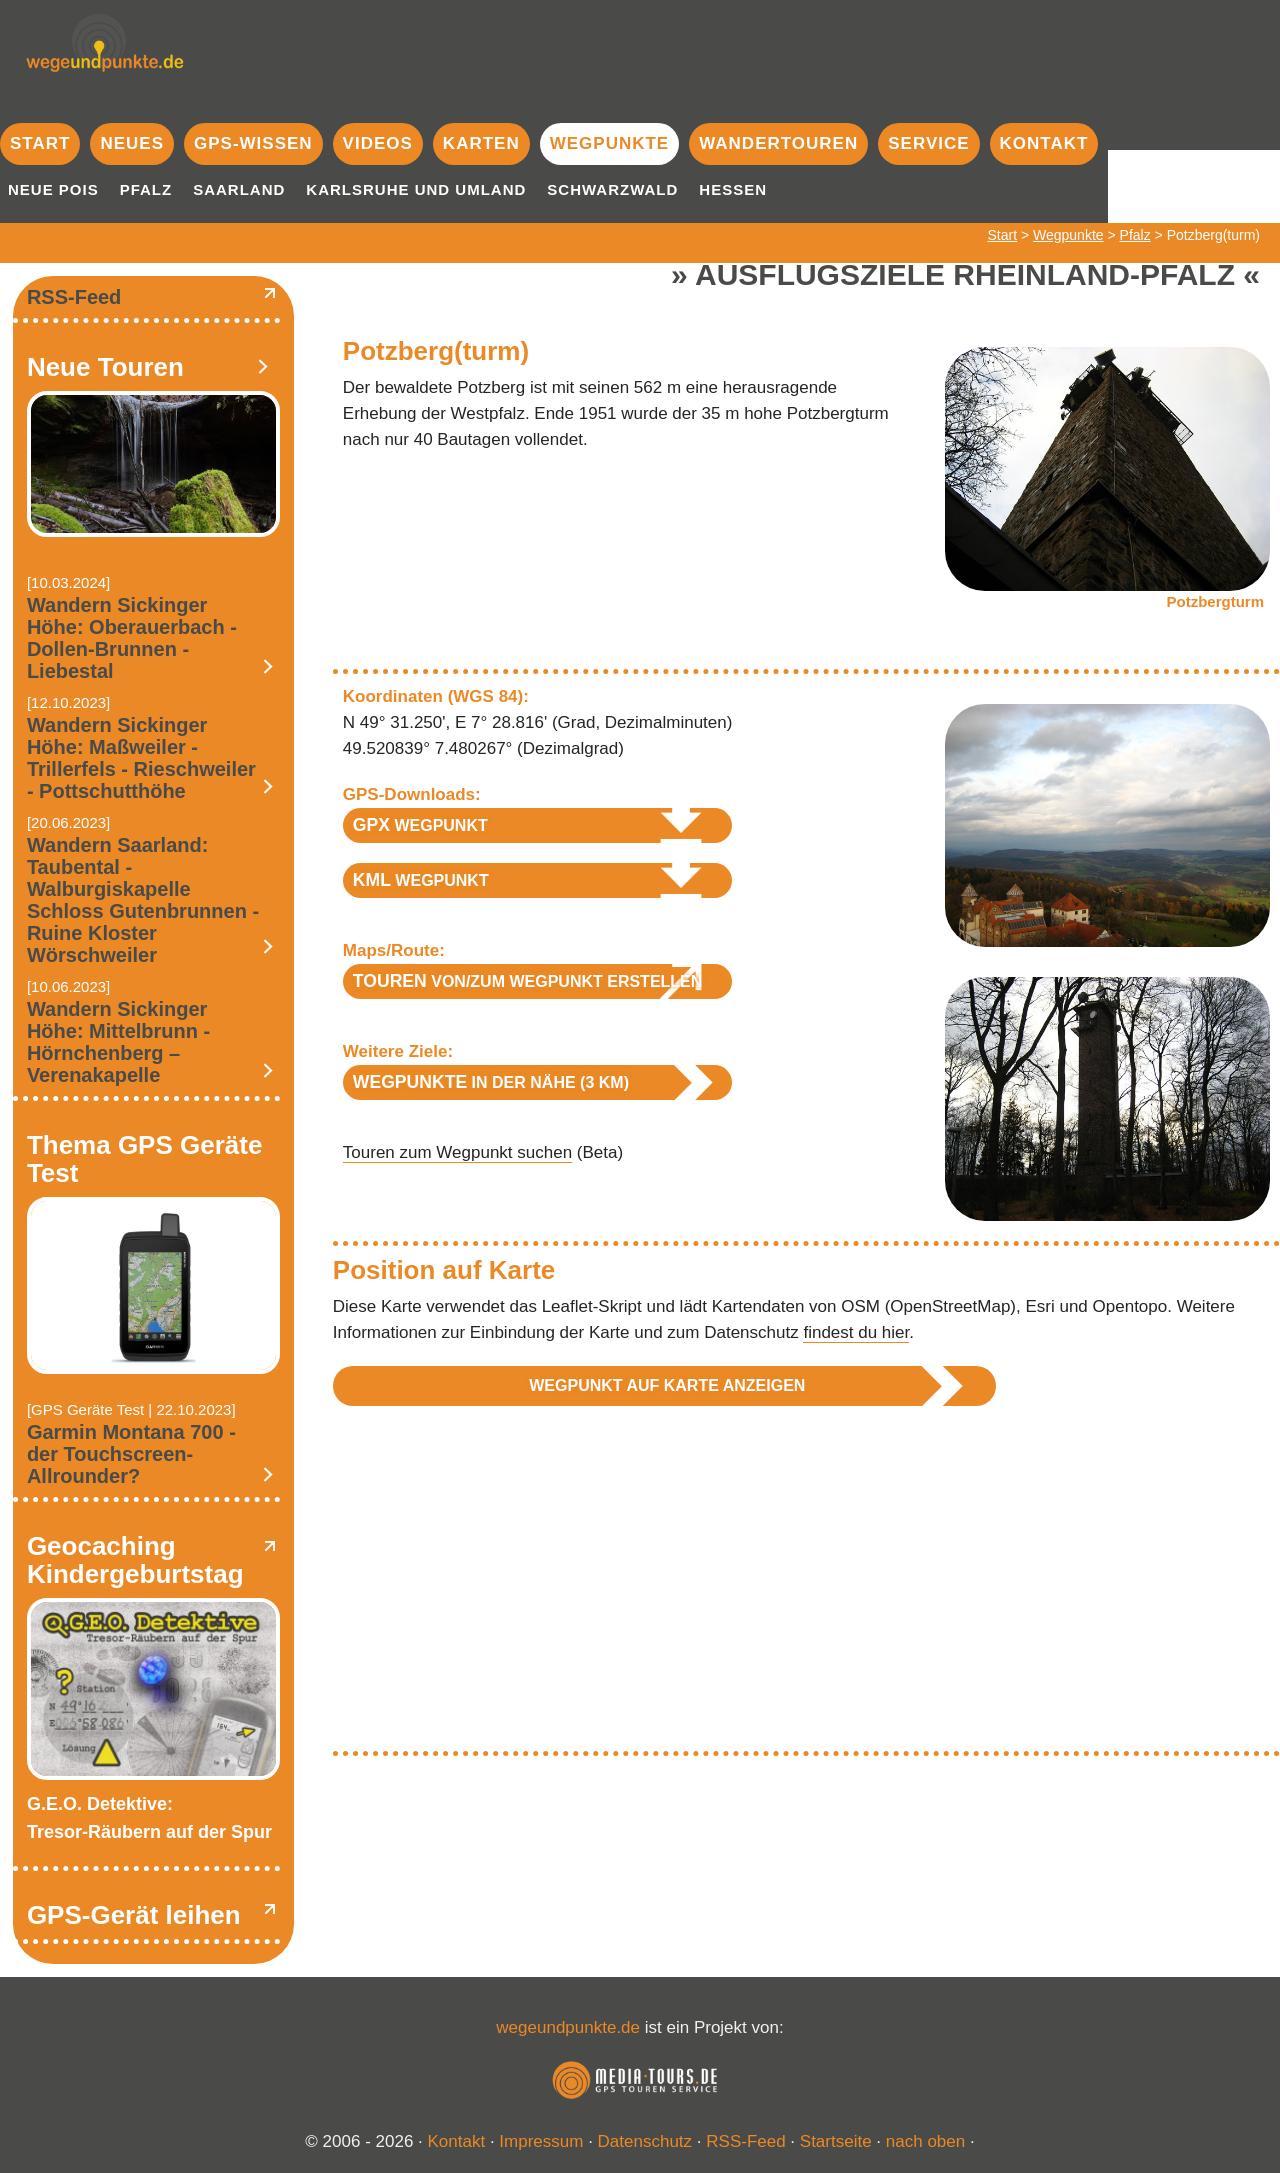  I want to click on GPS-Gerät leihen, so click(134, 1915).